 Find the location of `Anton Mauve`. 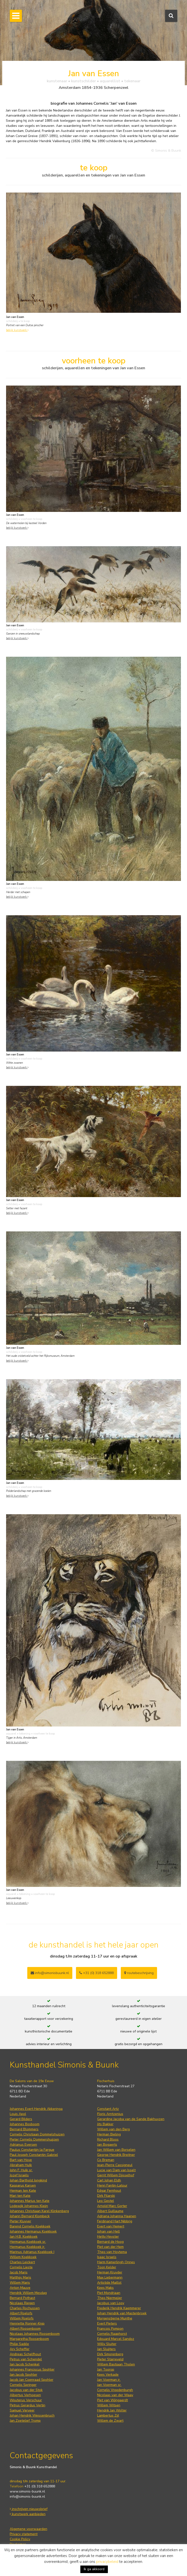

Anton Mauve is located at coordinates (20, 2287).